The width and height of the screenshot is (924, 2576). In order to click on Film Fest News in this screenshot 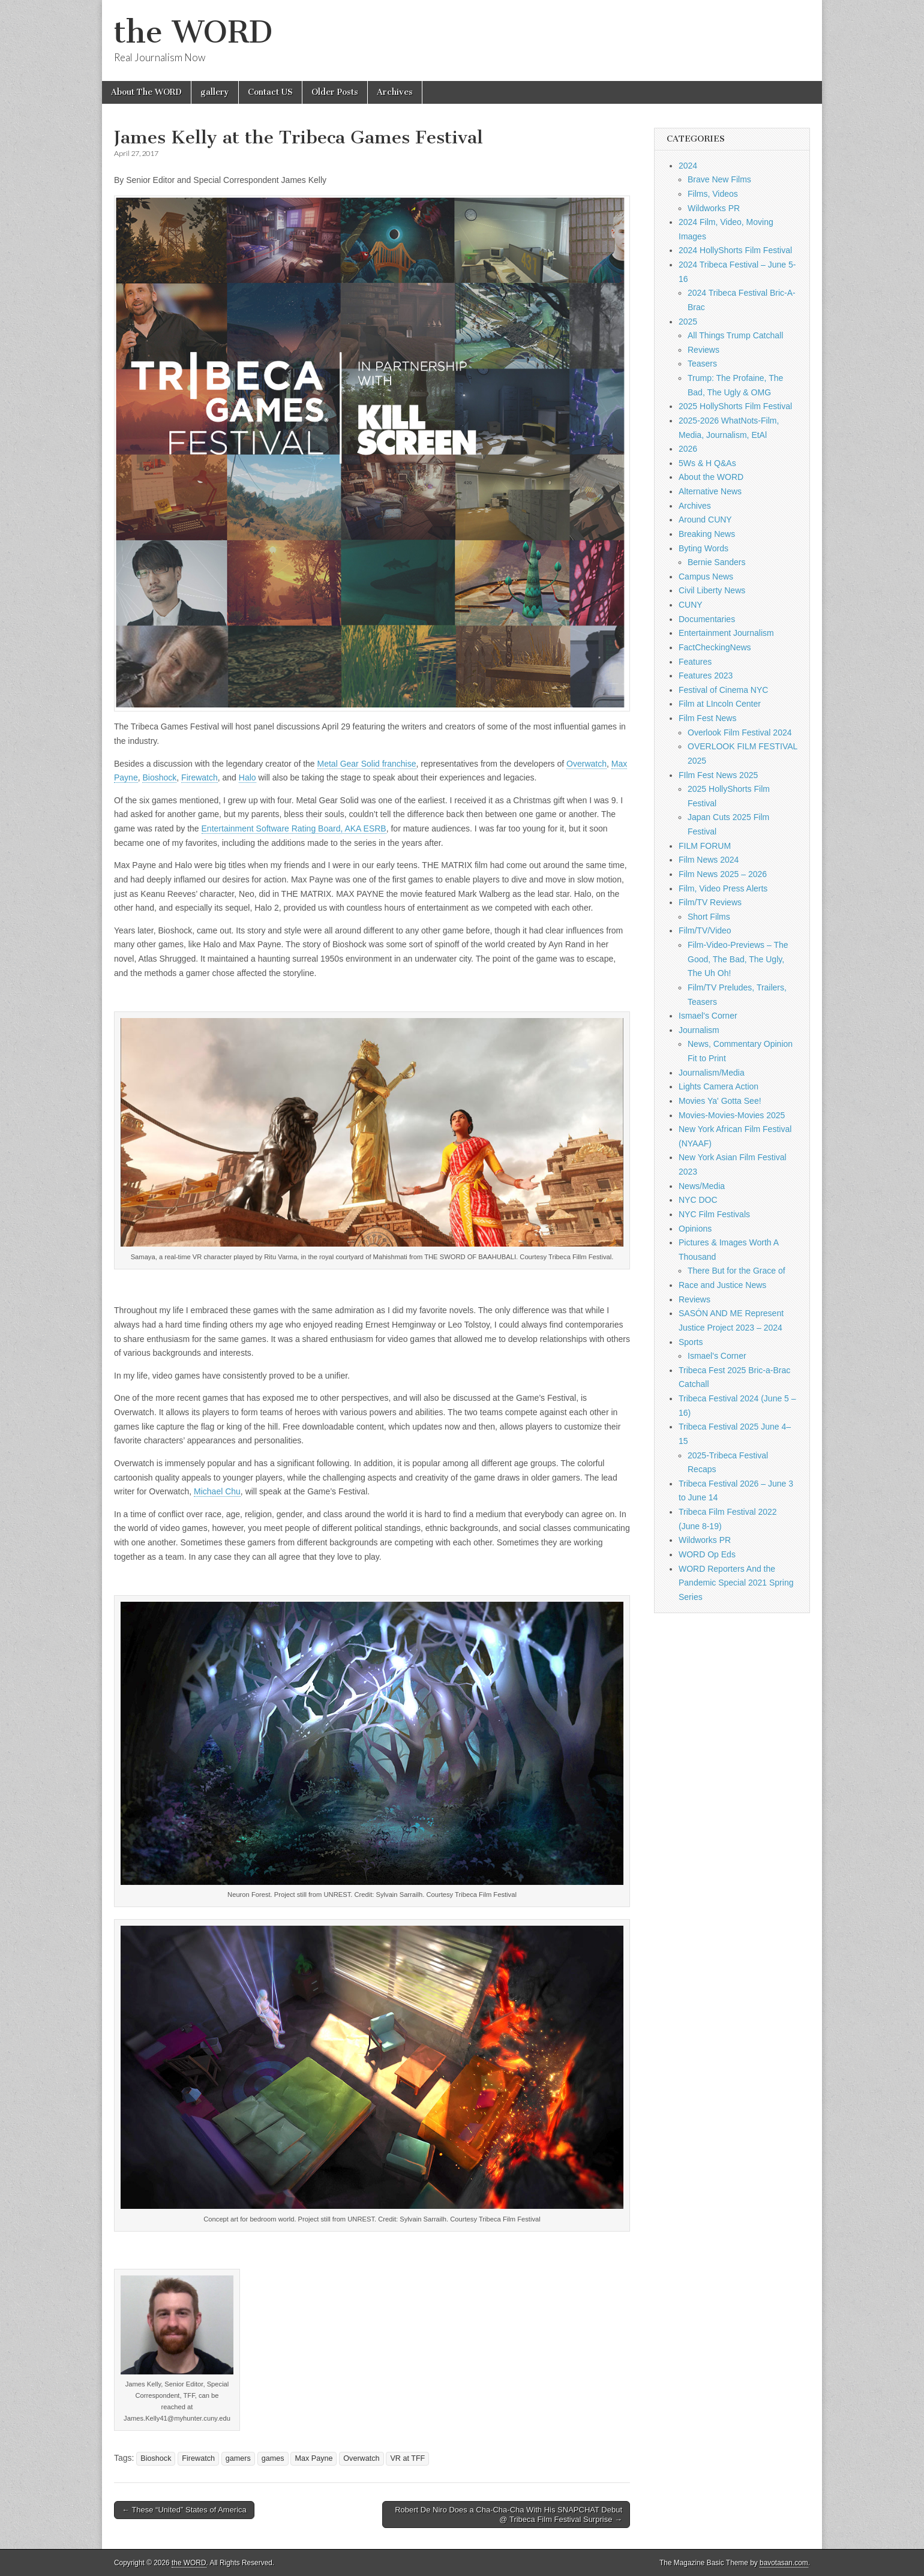, I will do `click(707, 718)`.